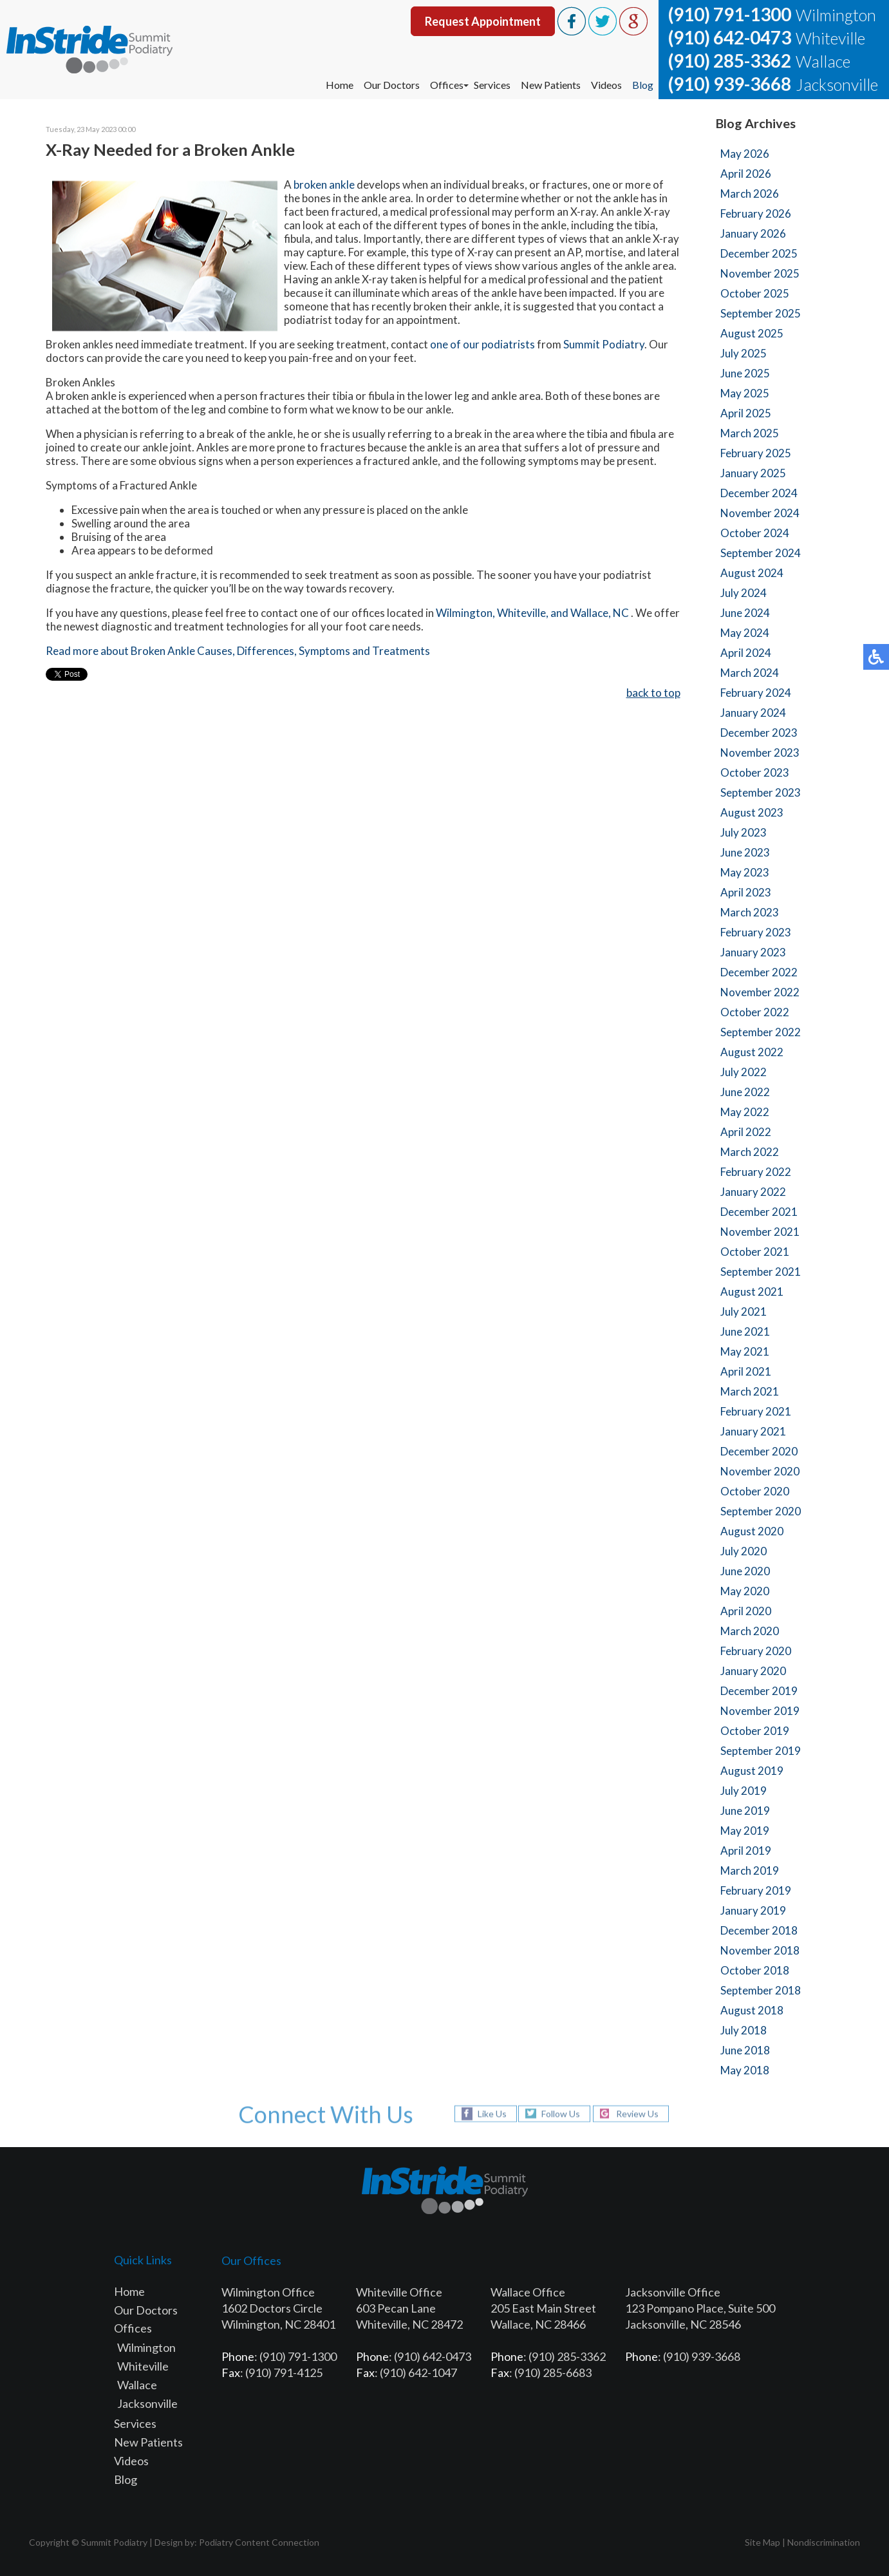 This screenshot has width=889, height=2576. What do you see at coordinates (755, 453) in the screenshot?
I see `February 2025` at bounding box center [755, 453].